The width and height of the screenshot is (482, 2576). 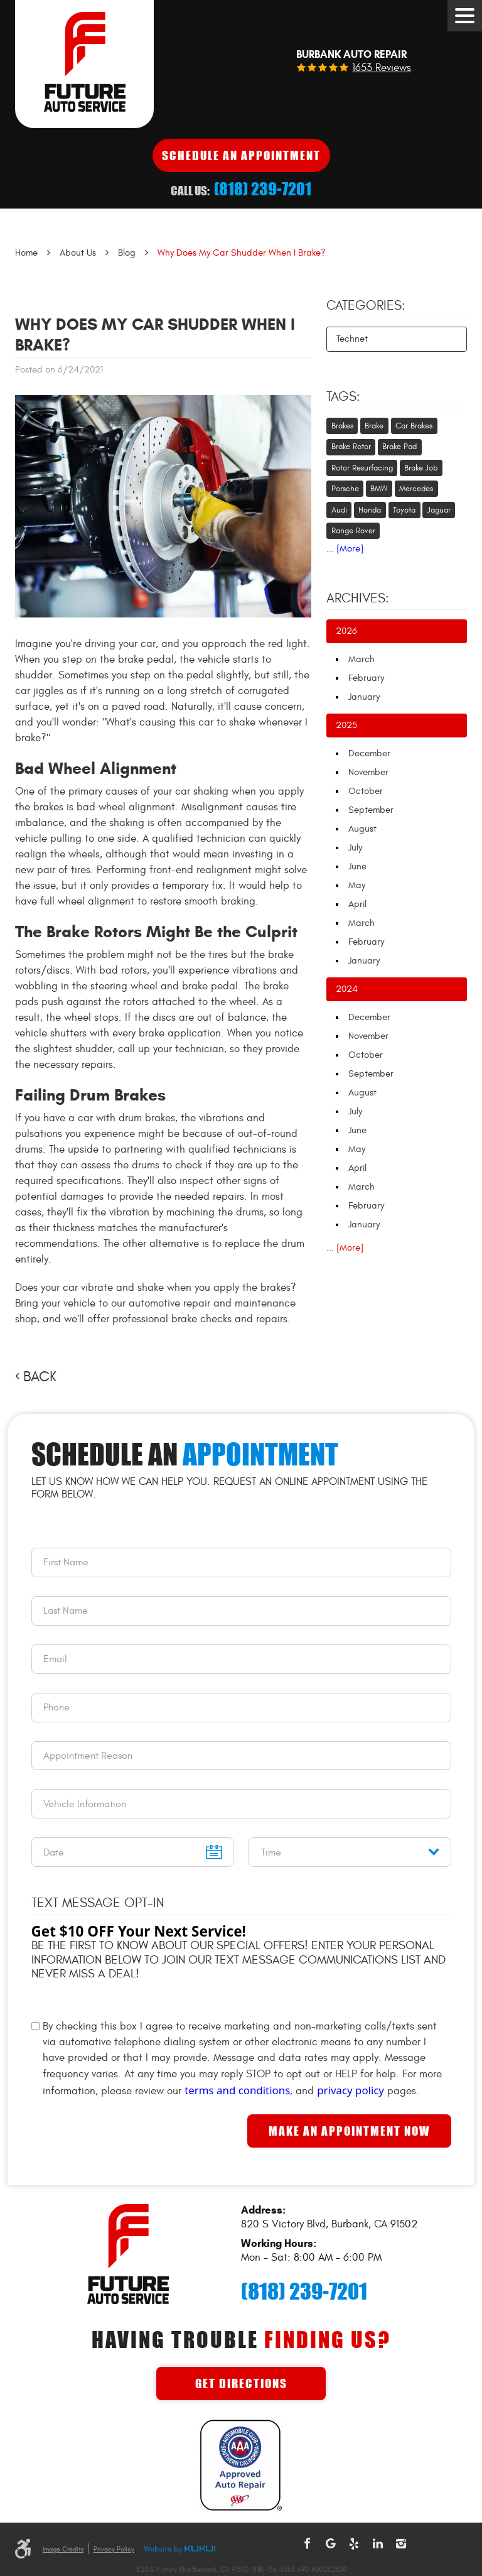 What do you see at coordinates (344, 548) in the screenshot?
I see `... [More]` at bounding box center [344, 548].